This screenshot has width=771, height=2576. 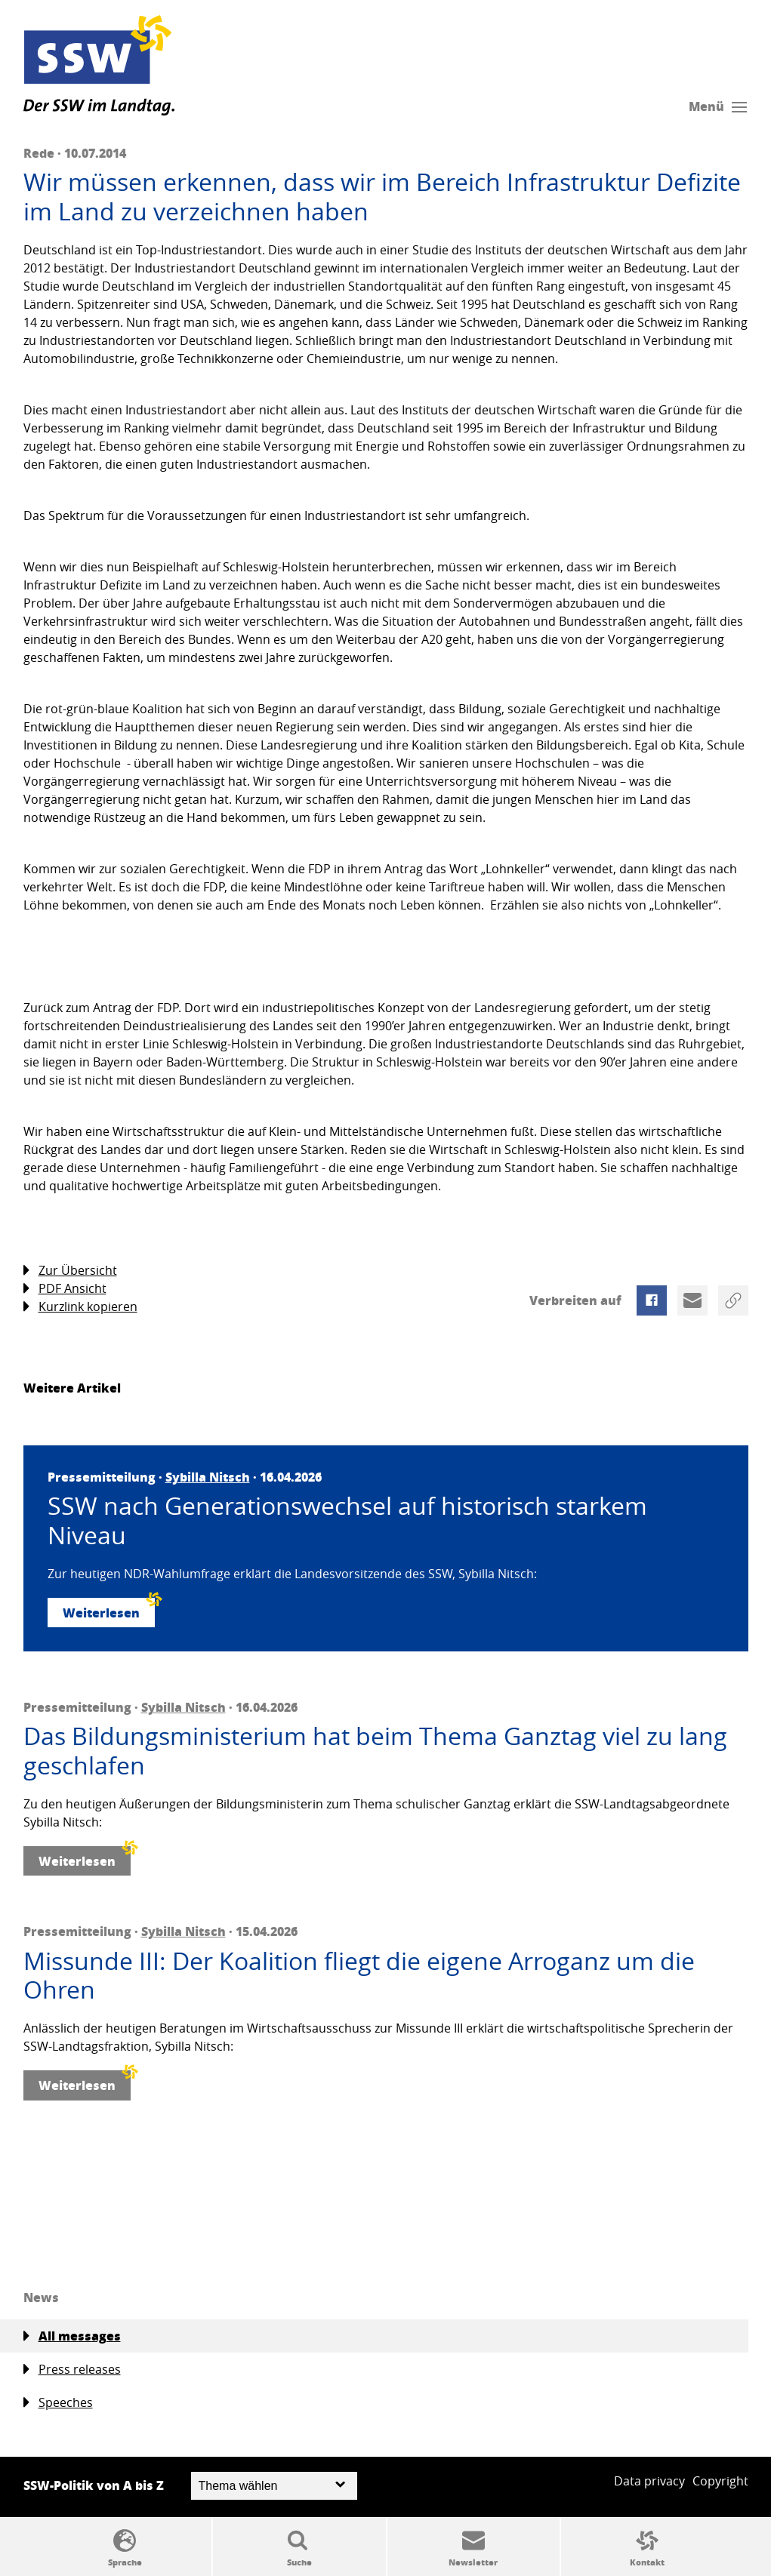 What do you see at coordinates (72, 2369) in the screenshot?
I see `Press releases` at bounding box center [72, 2369].